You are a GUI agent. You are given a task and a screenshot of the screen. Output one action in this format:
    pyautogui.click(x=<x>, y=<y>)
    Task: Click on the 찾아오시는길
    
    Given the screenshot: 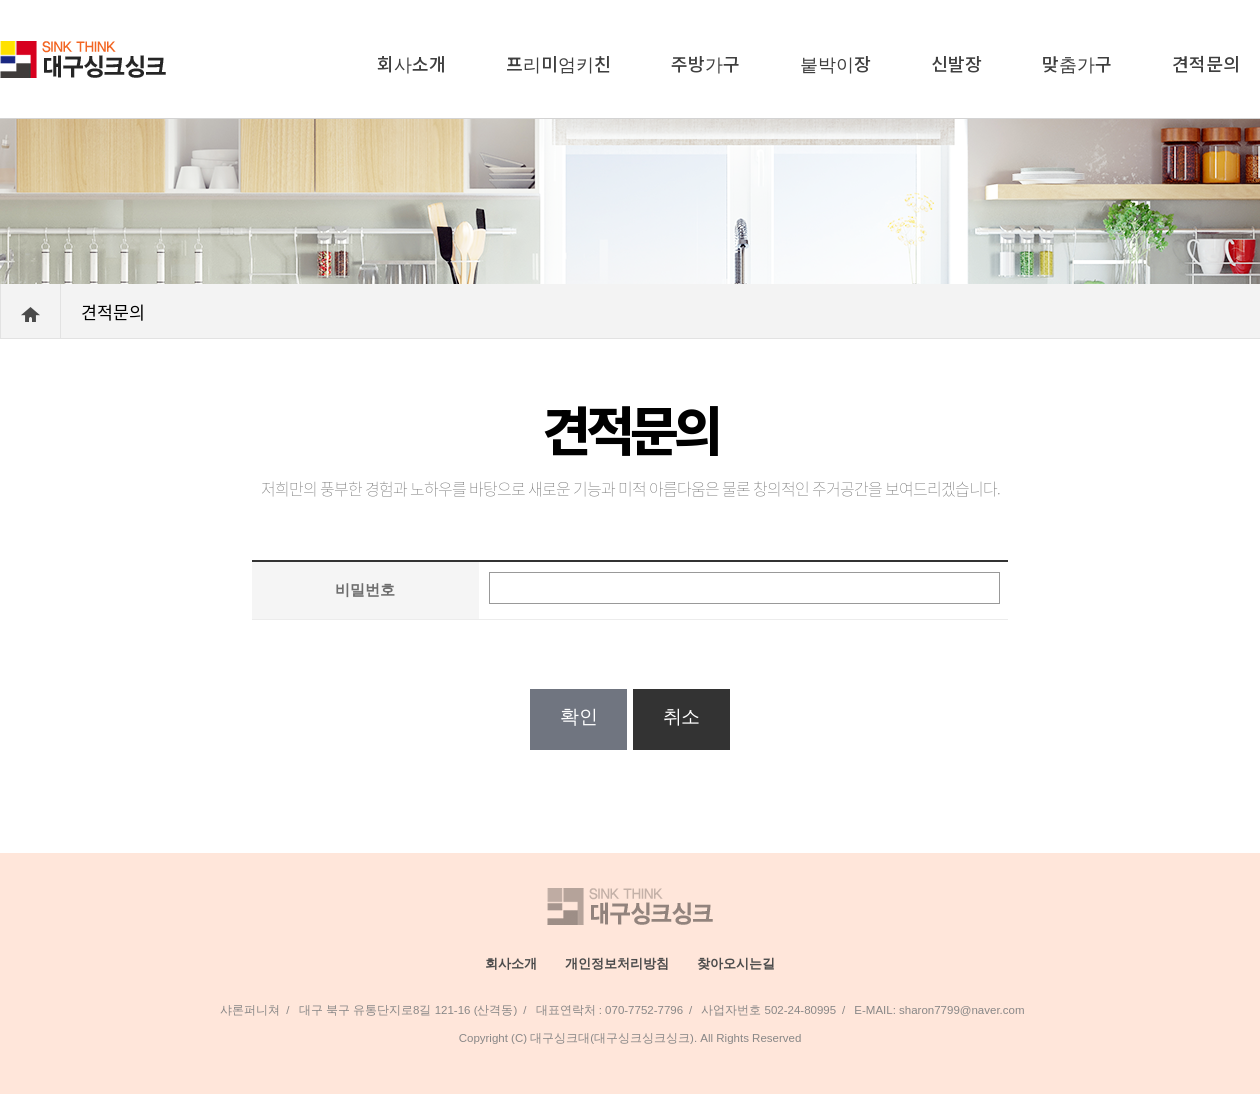 What is the action you would take?
    pyautogui.click(x=736, y=963)
    